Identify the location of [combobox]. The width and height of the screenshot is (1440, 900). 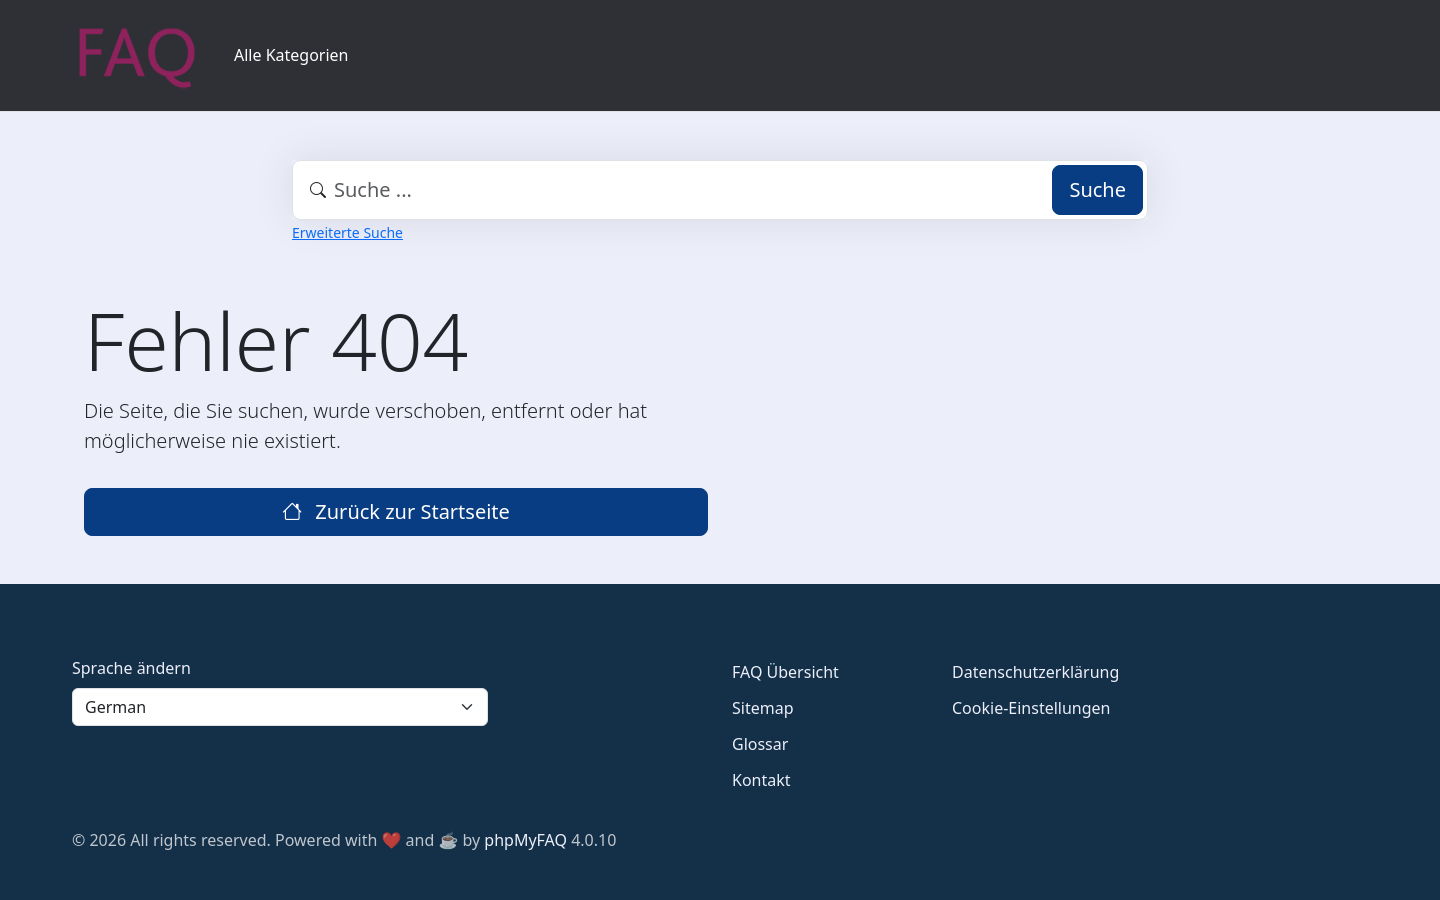
(720, 190).